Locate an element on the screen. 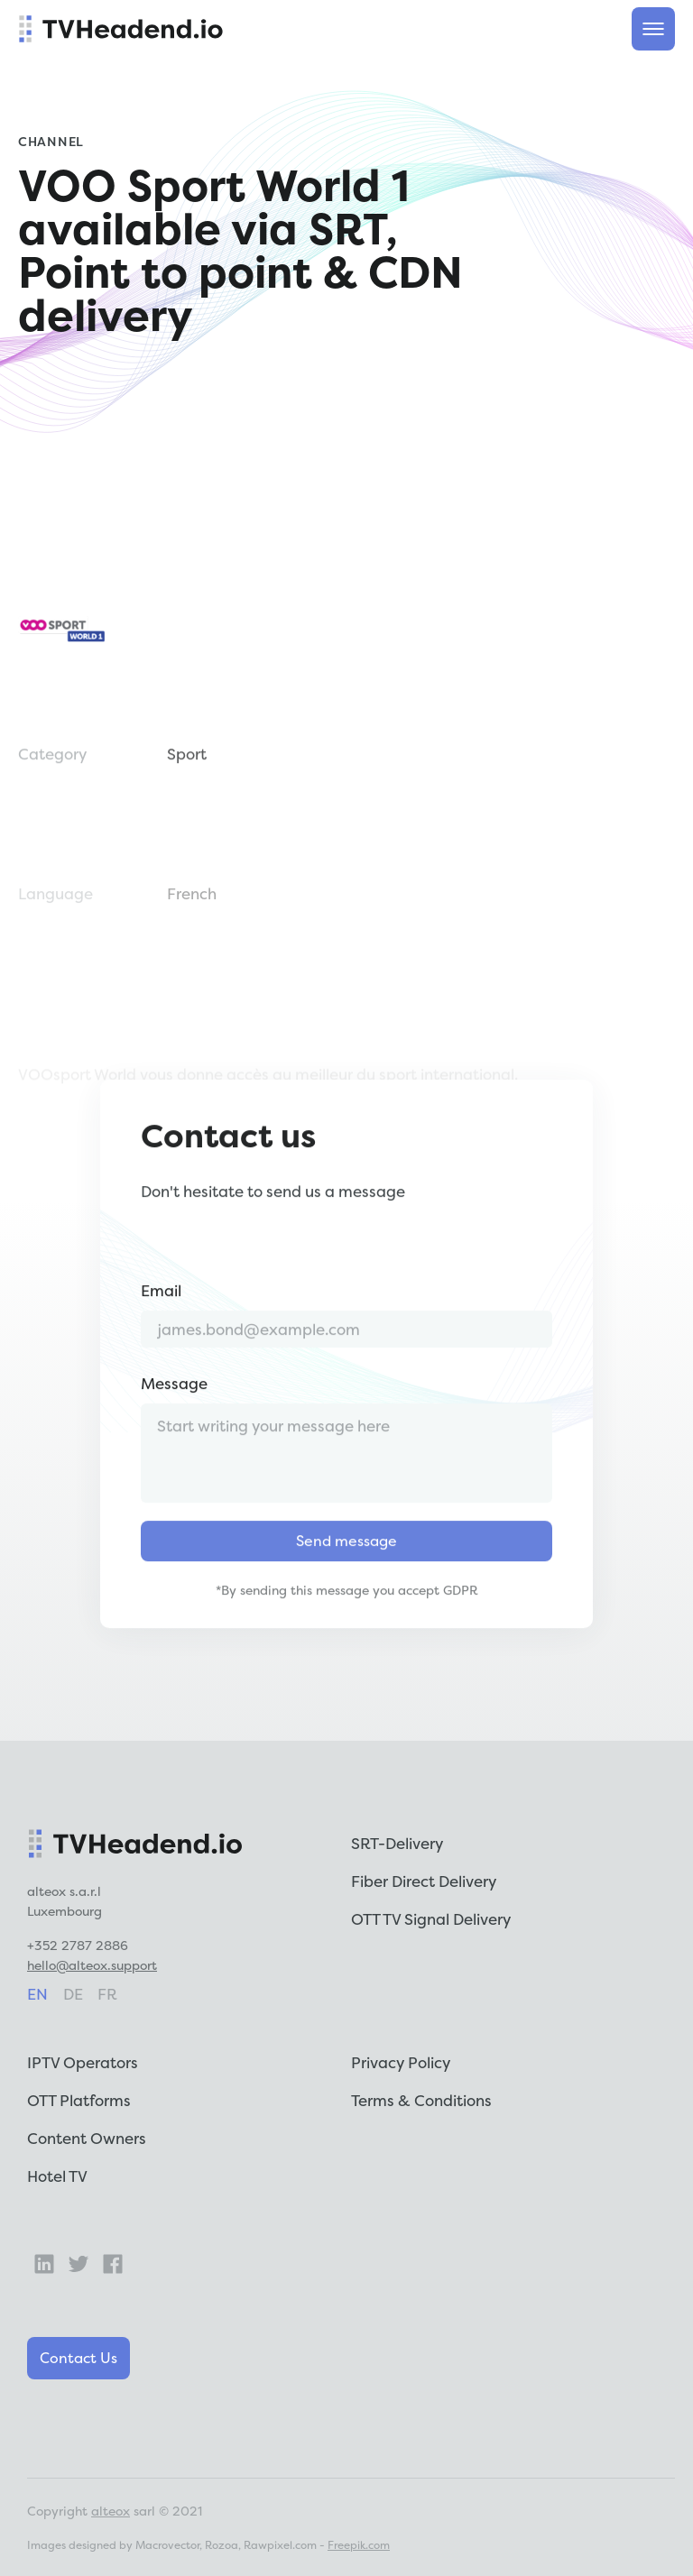 The width and height of the screenshot is (693, 2576). Send message is located at coordinates (346, 1582).